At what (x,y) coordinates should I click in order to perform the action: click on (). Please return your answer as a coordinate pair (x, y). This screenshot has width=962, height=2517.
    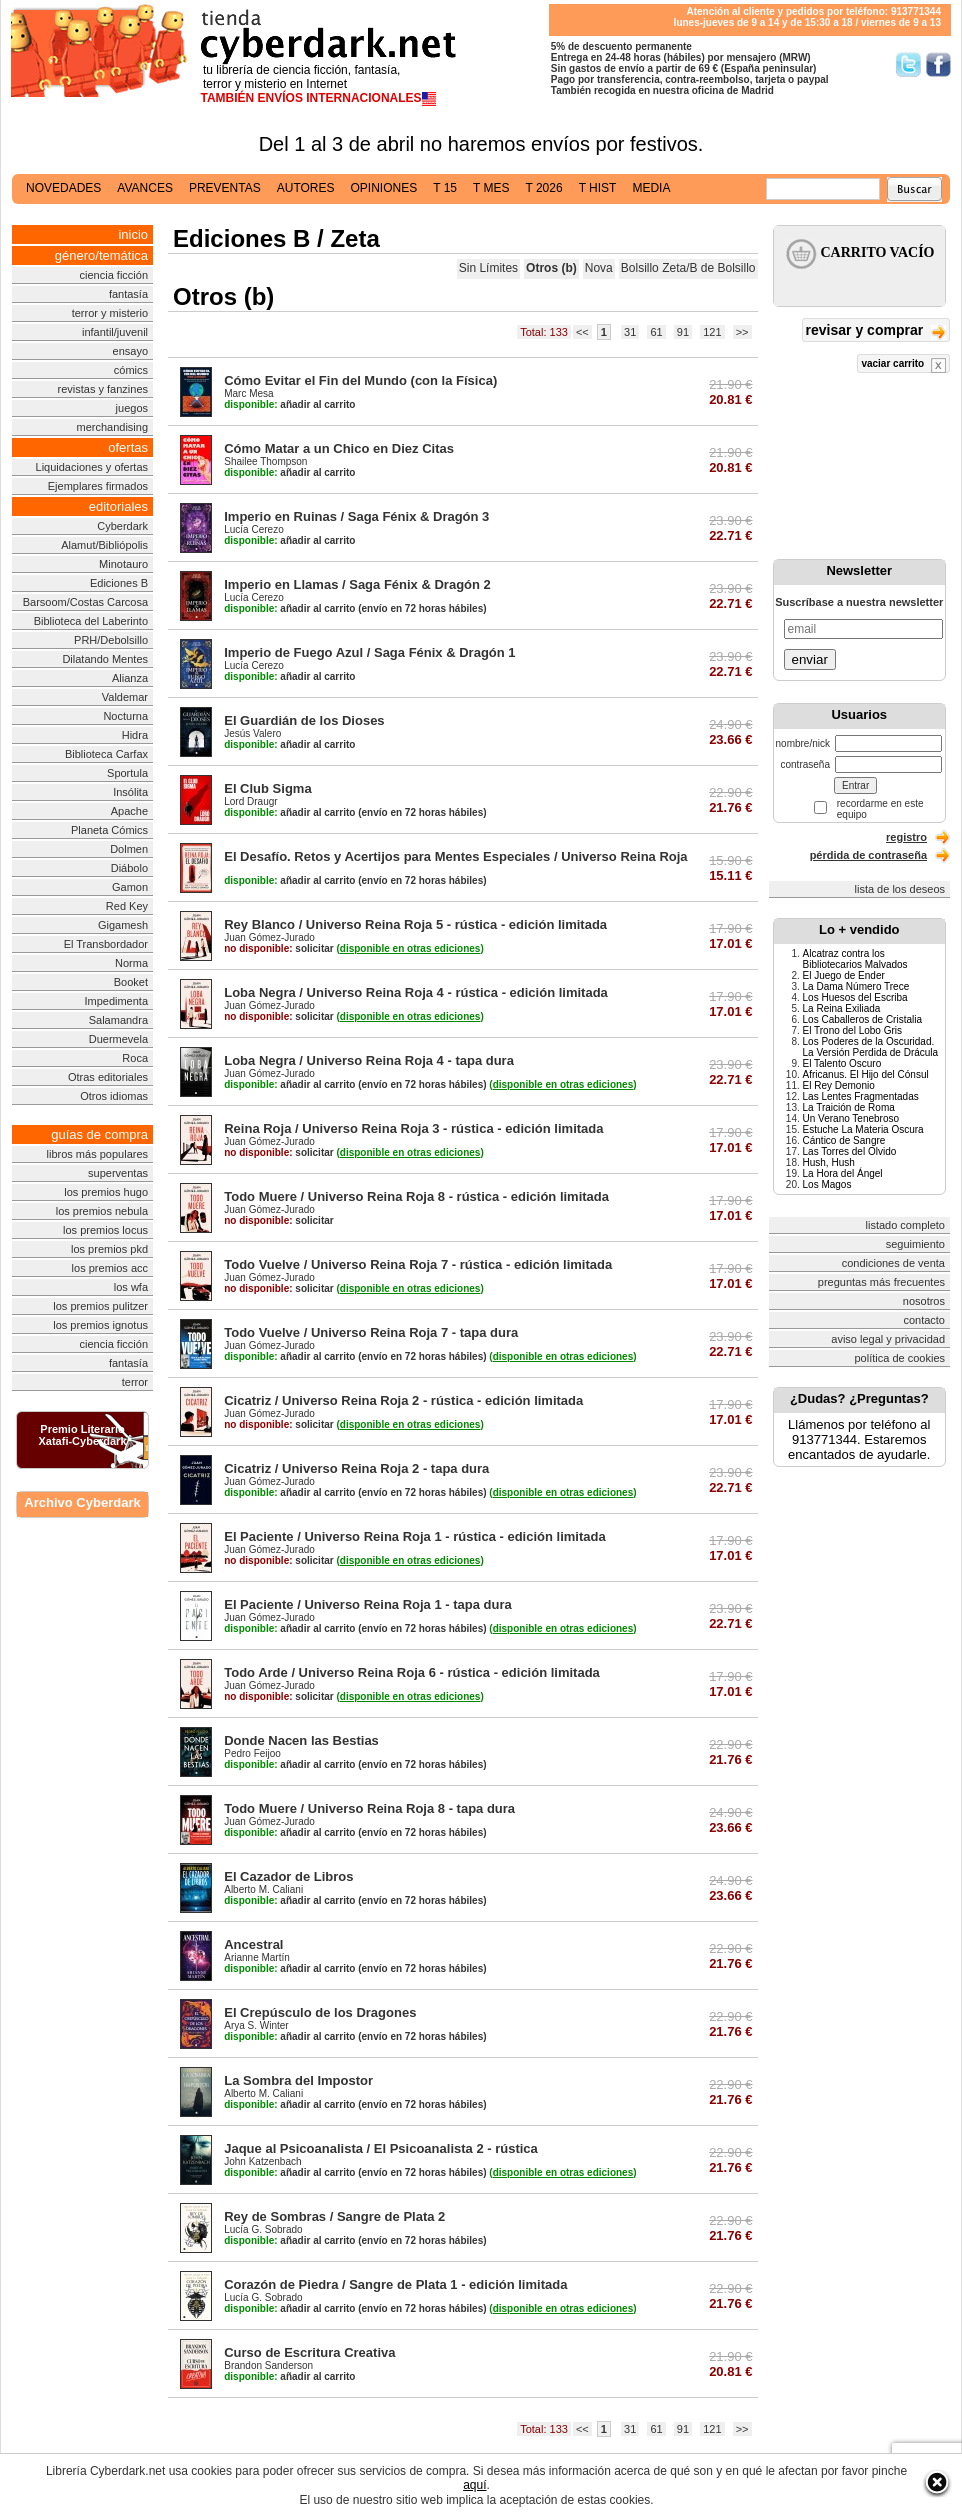
    Looking at the image, I should click on (409, 948).